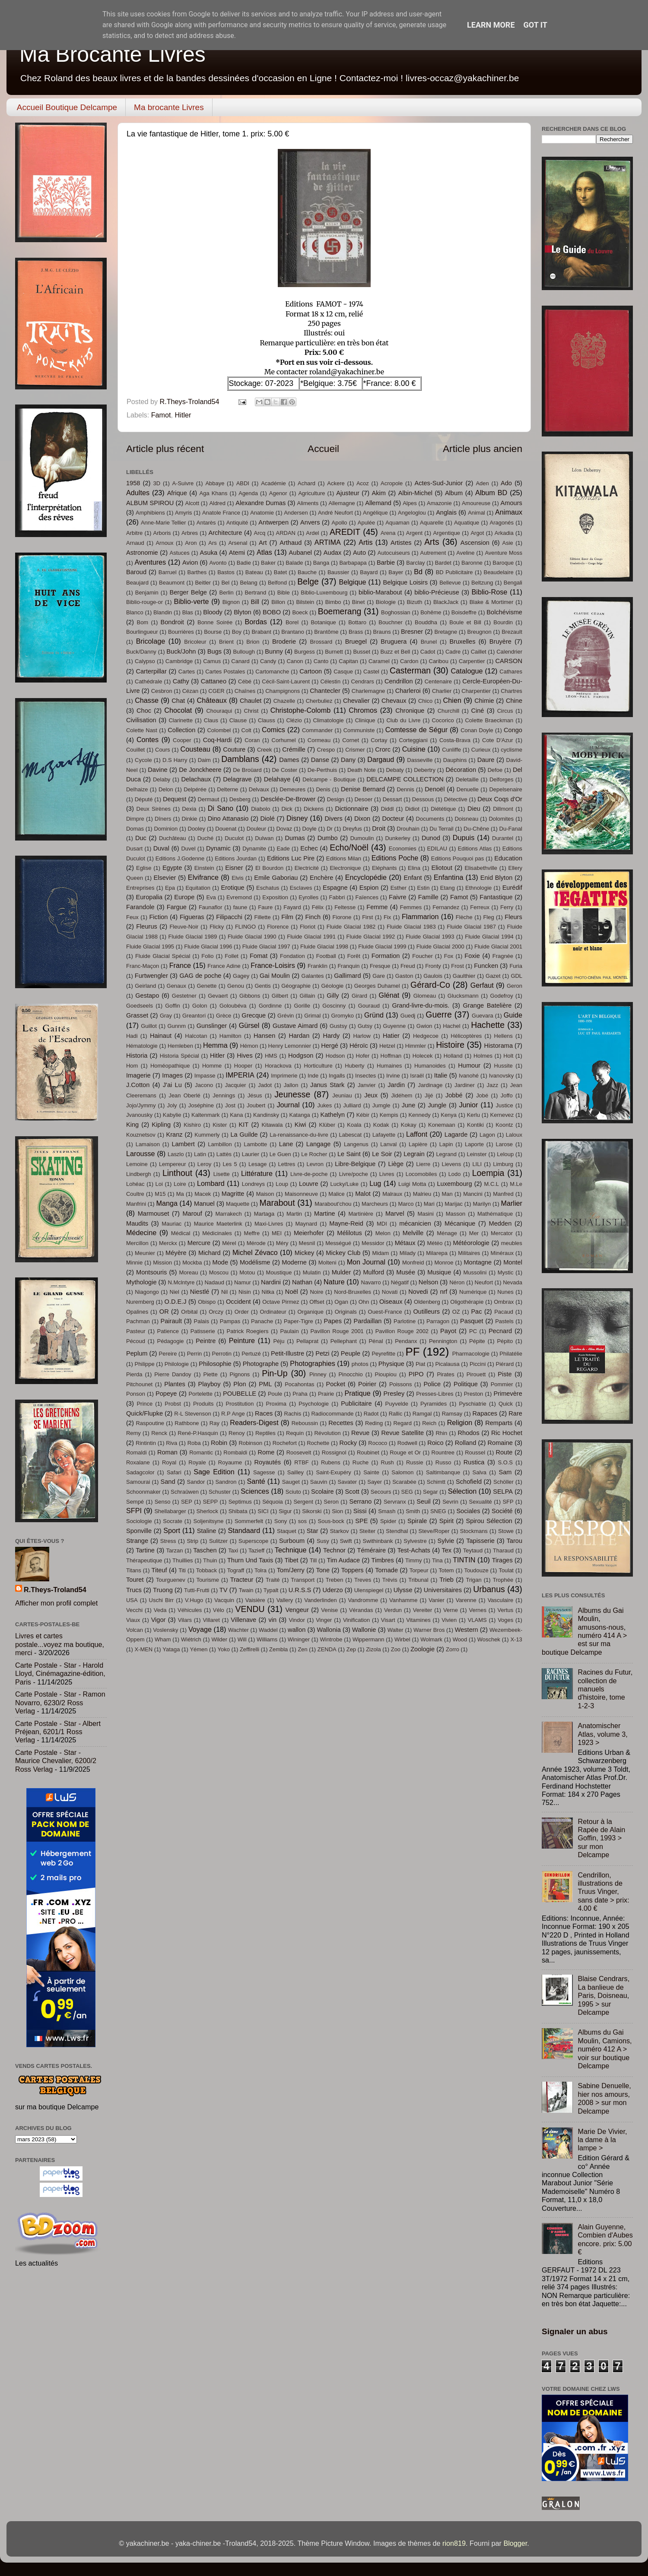 The height and width of the screenshot is (2576, 648). Describe the element at coordinates (60, 1702) in the screenshot. I see `Carte Postale - Star - Ramon Novarro, 6230/2 Ross Verlag` at that location.